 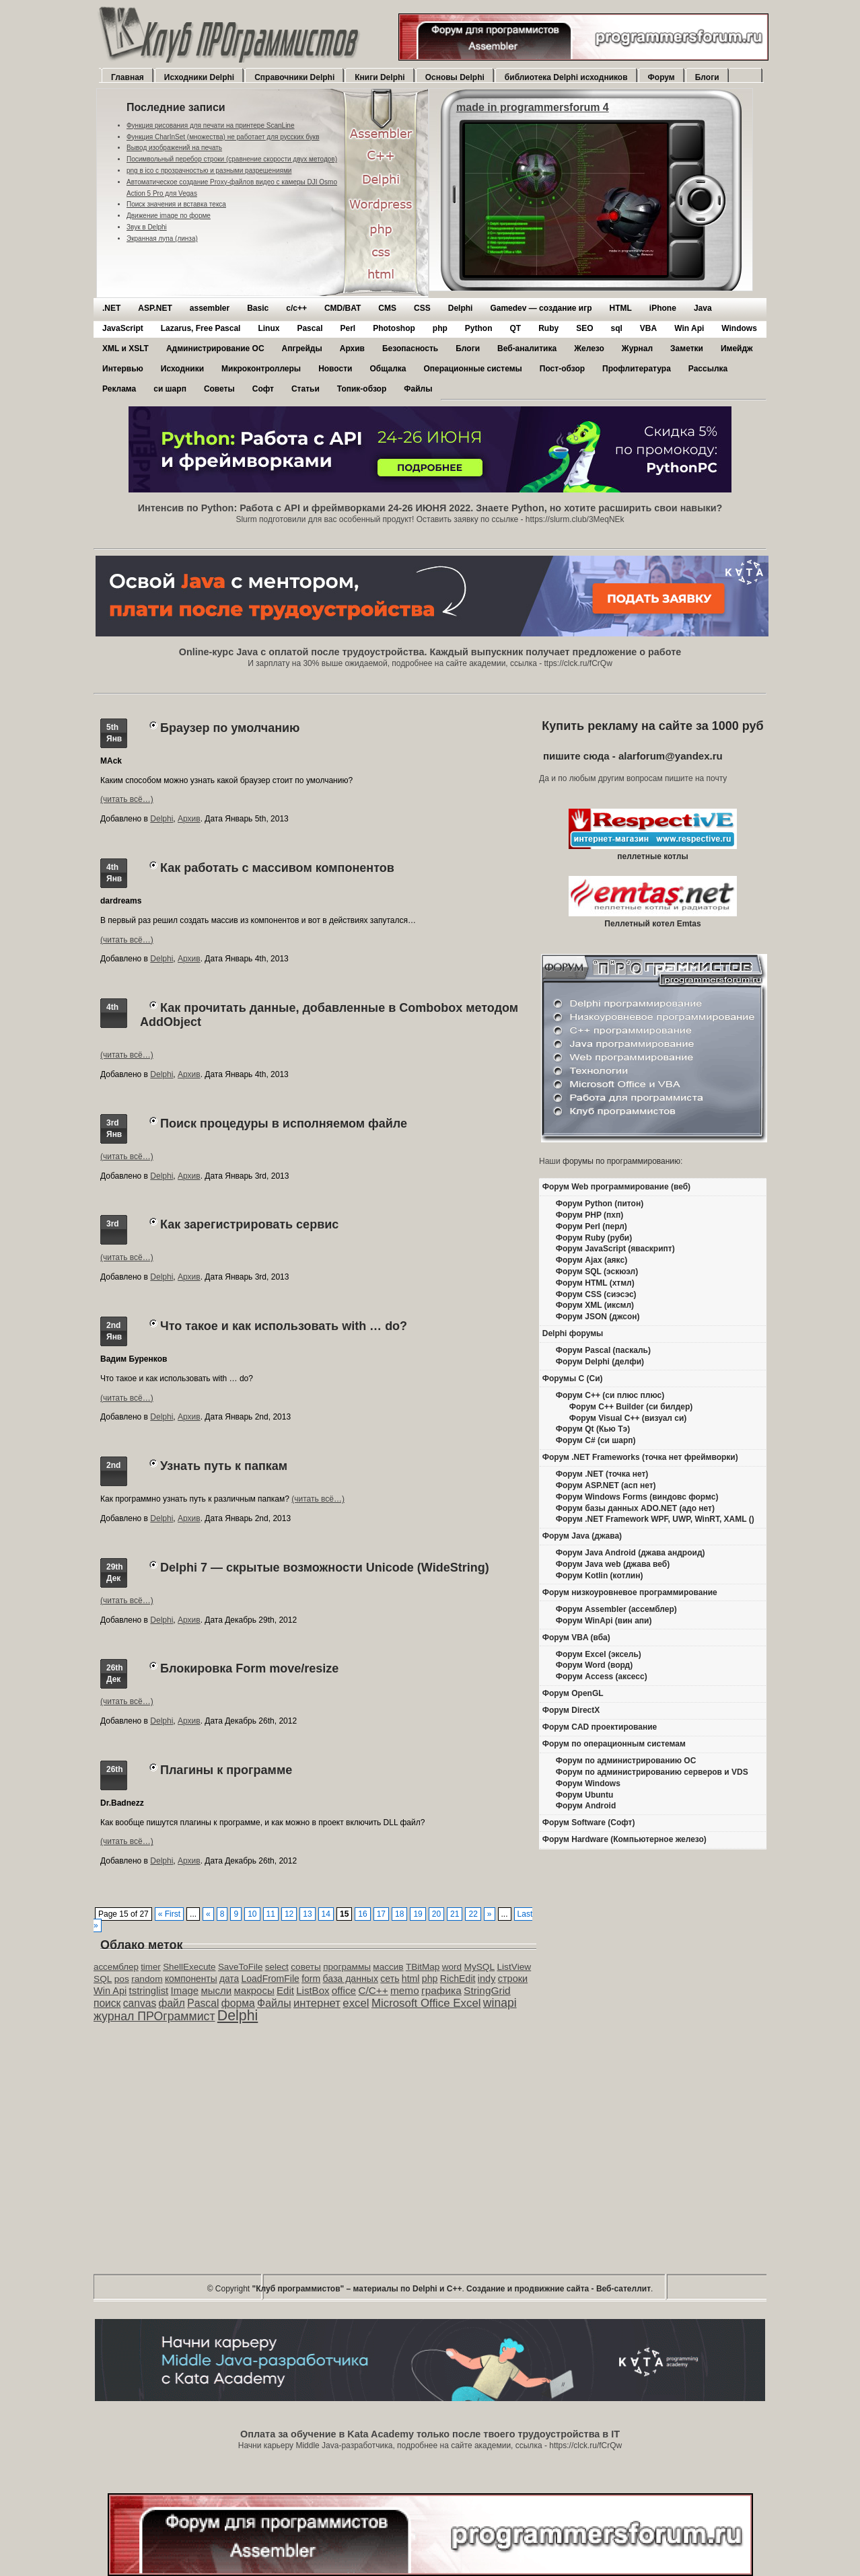 What do you see at coordinates (277, 868) in the screenshot?
I see `Как работать с массивом компонентов` at bounding box center [277, 868].